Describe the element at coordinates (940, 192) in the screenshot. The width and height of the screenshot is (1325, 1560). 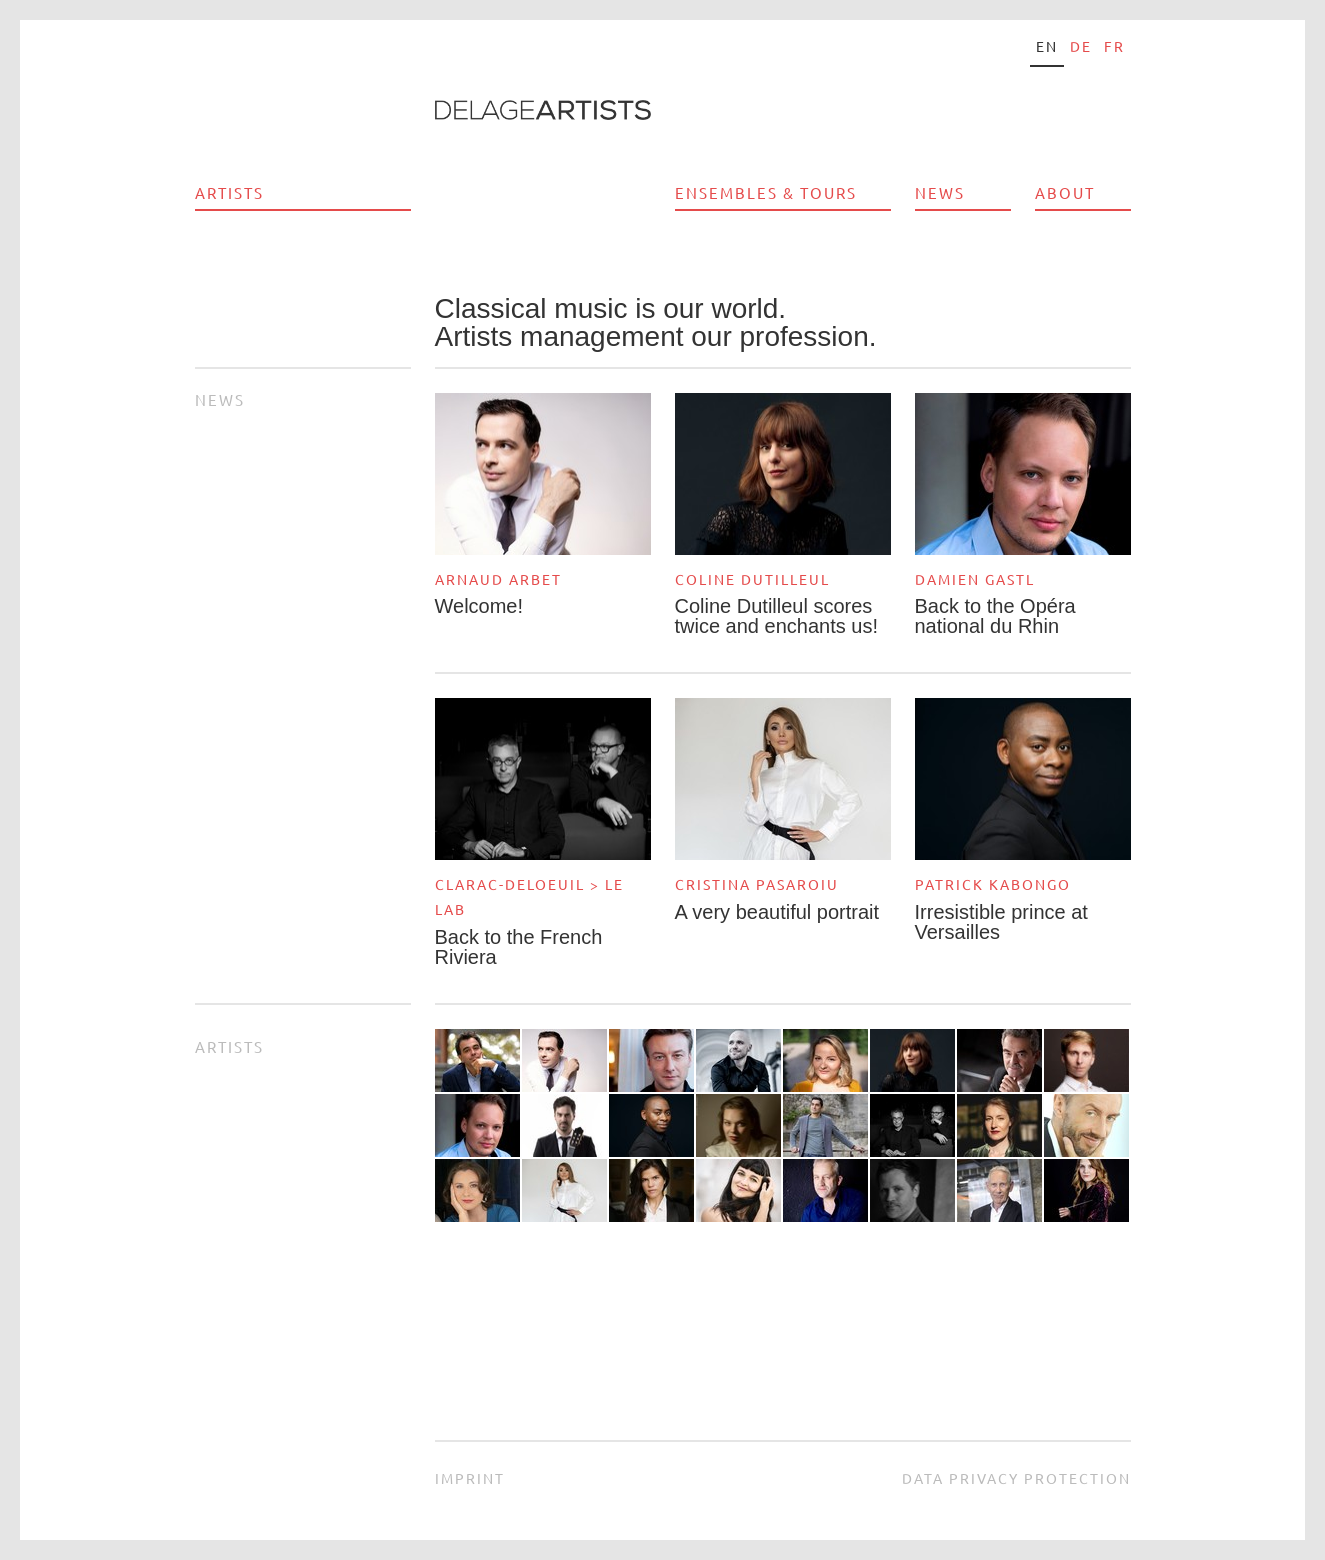
I see `News` at that location.